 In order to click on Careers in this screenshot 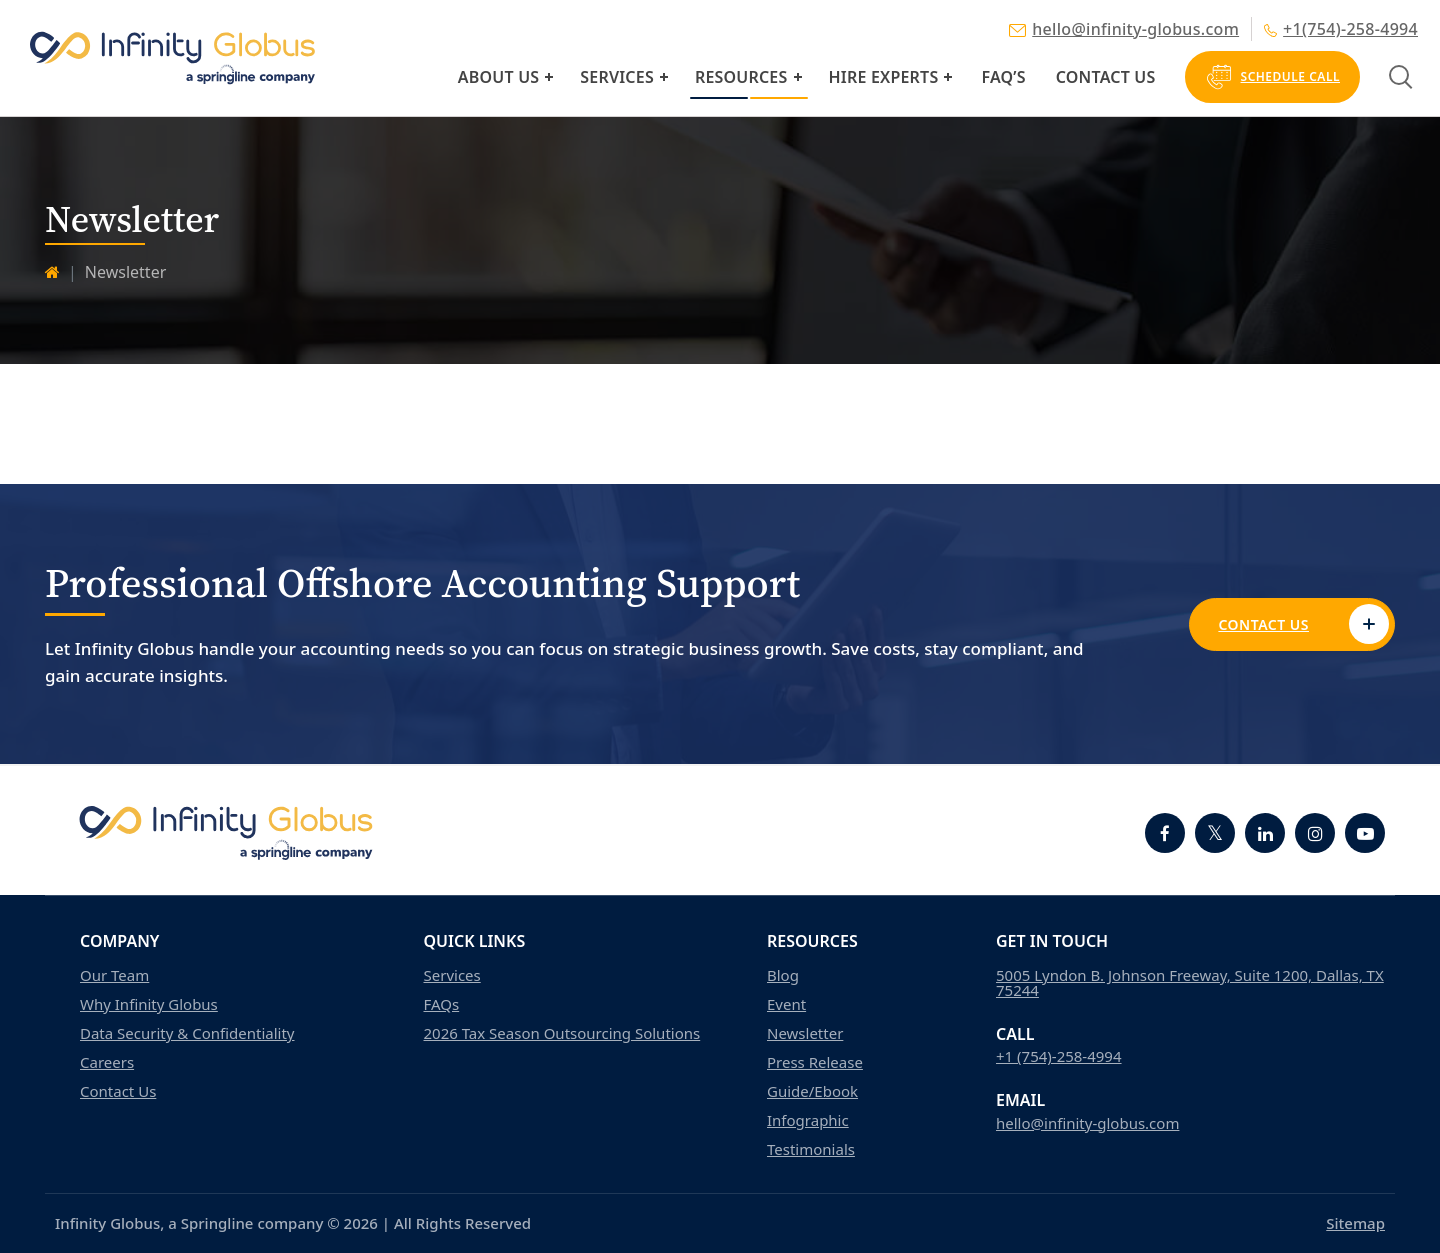, I will do `click(107, 1062)`.